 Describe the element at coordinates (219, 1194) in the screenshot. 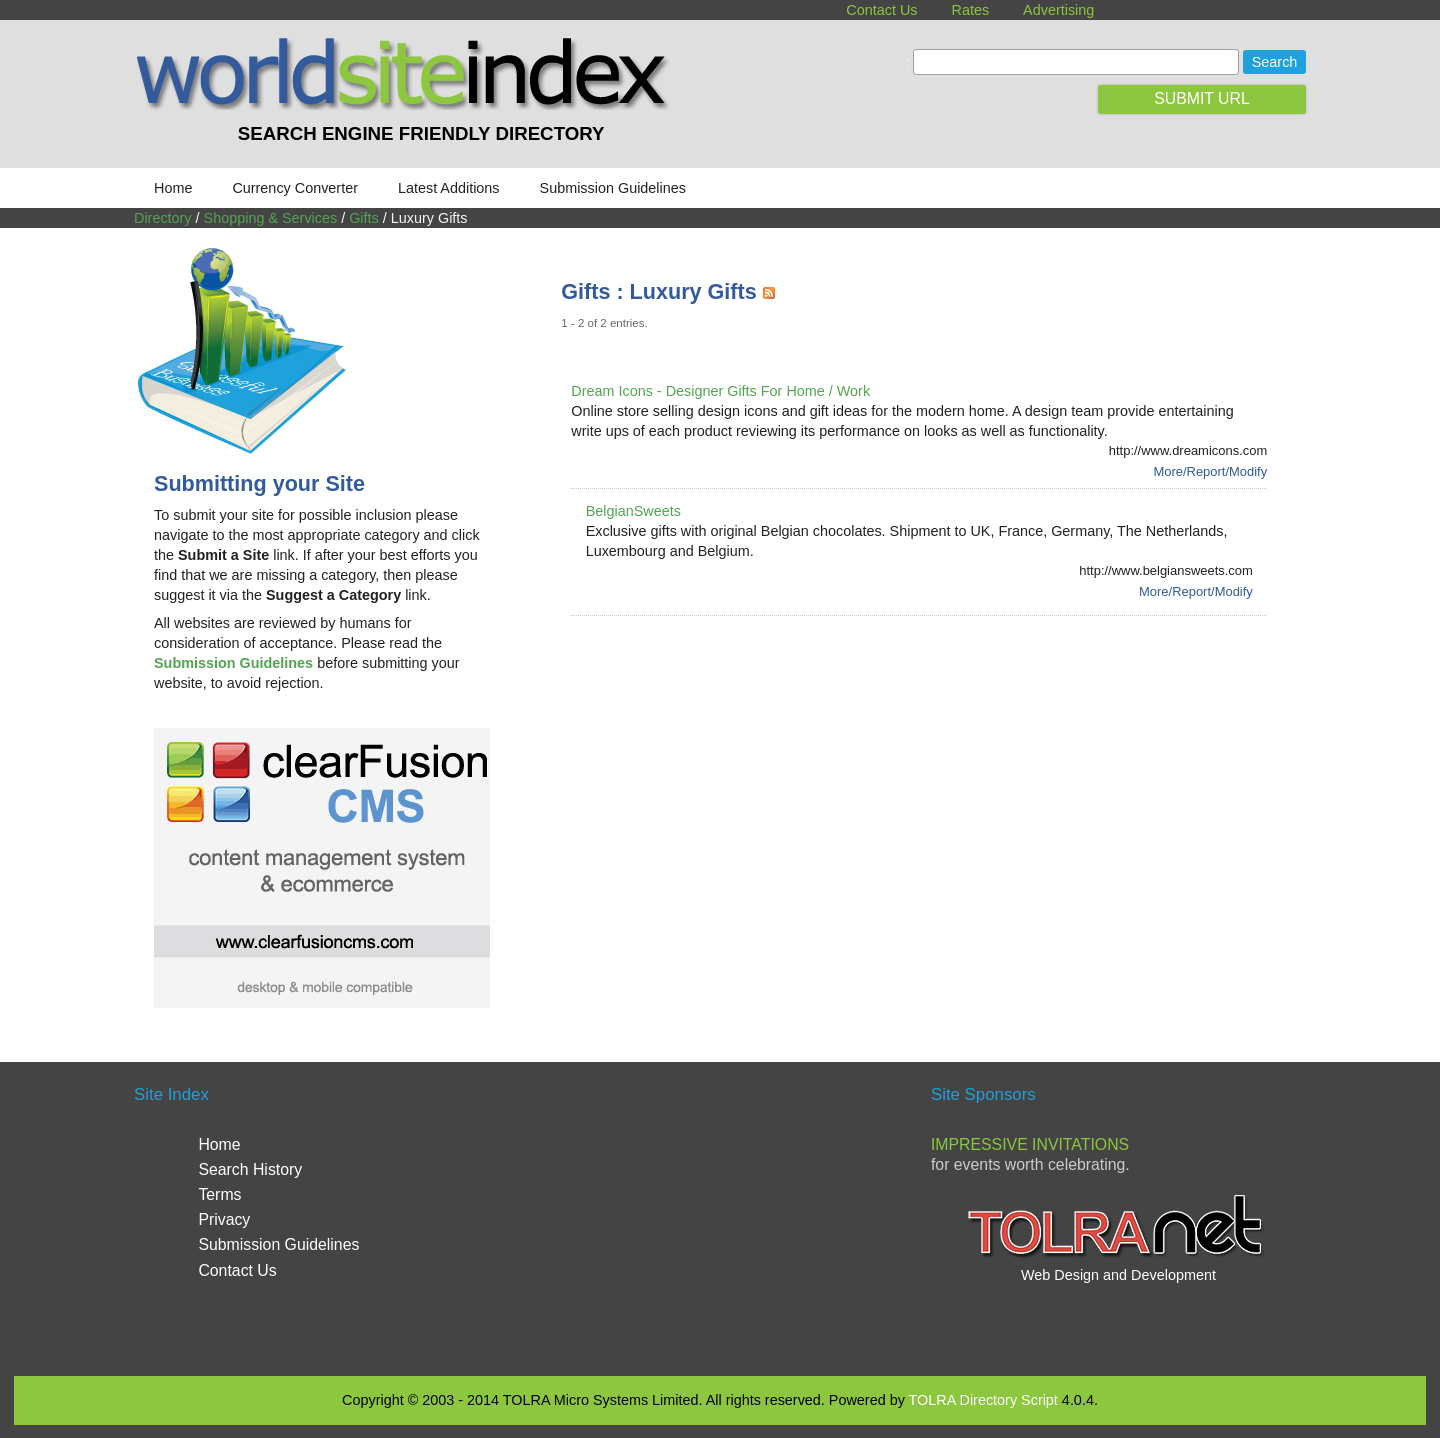

I see `Terms` at that location.